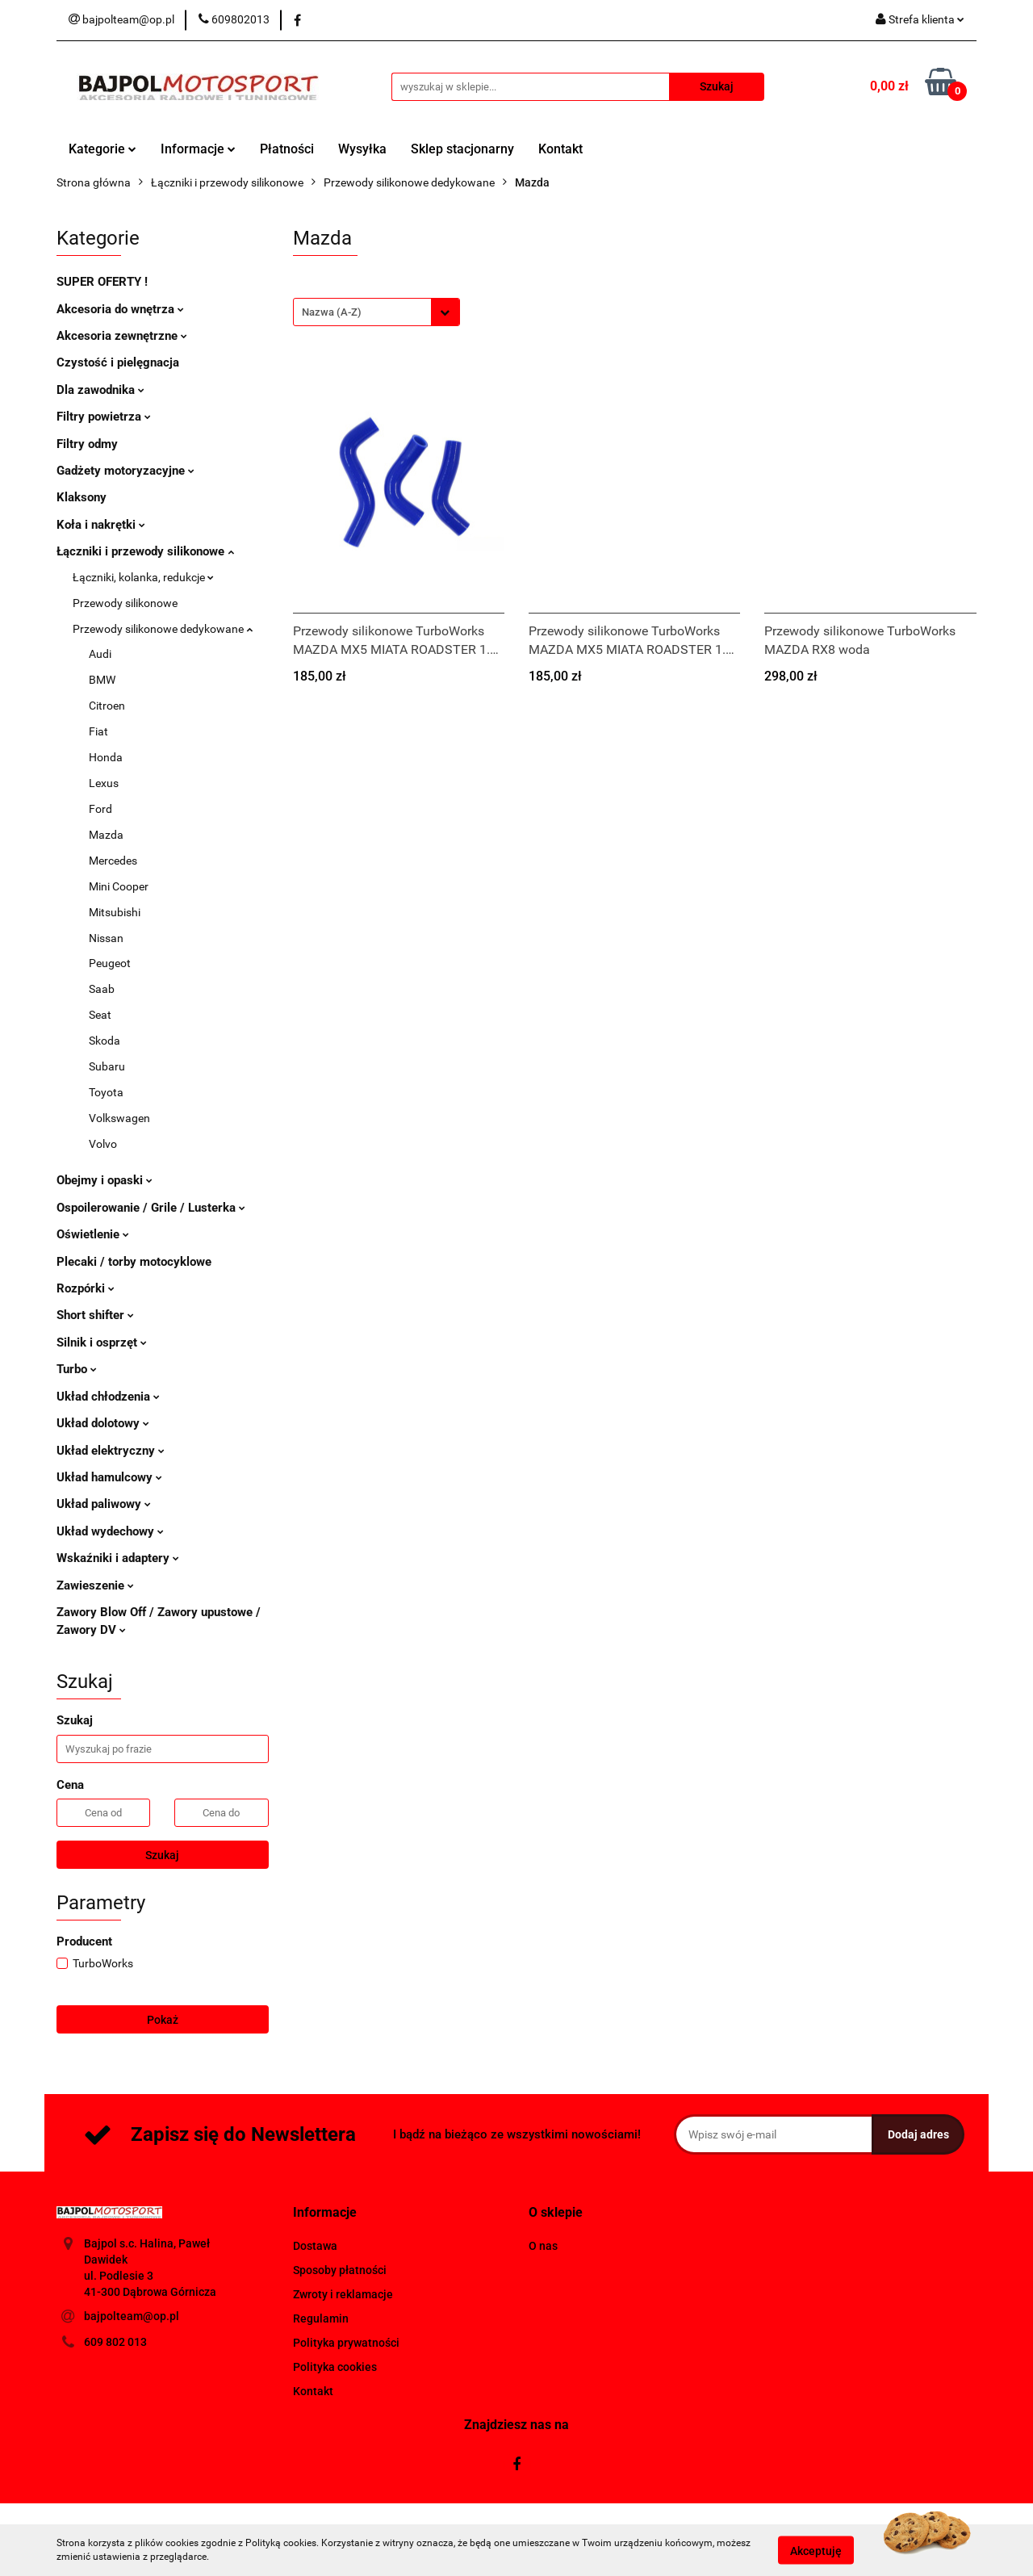 The image size is (1033, 2576). What do you see at coordinates (98, 731) in the screenshot?
I see `Fiat` at bounding box center [98, 731].